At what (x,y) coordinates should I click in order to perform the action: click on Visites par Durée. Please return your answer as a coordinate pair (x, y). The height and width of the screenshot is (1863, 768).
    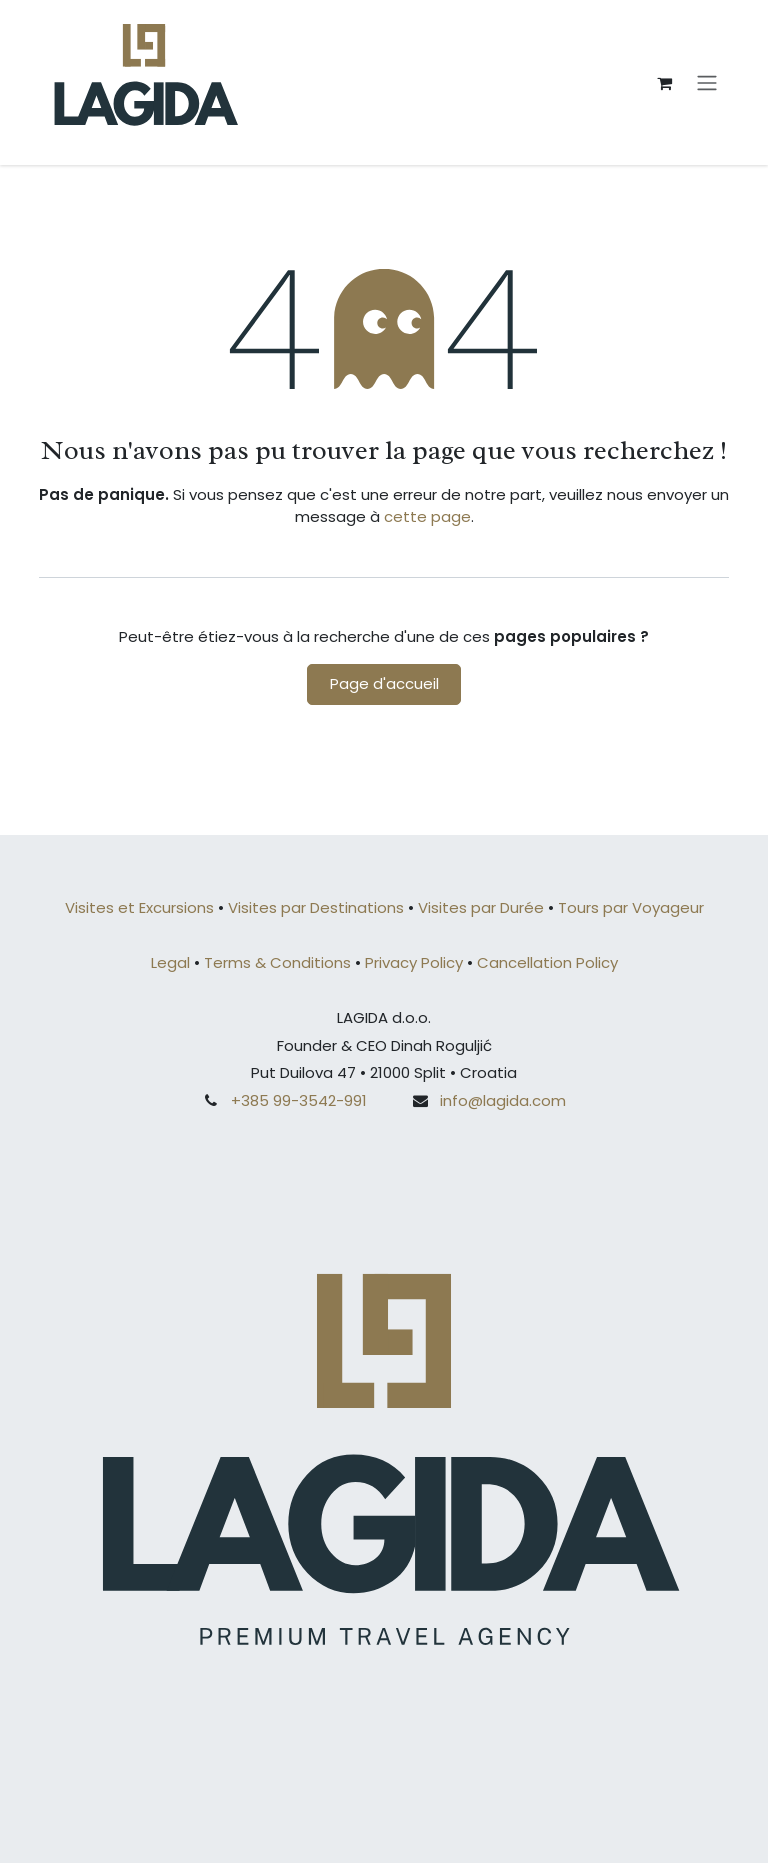
    Looking at the image, I should click on (481, 907).